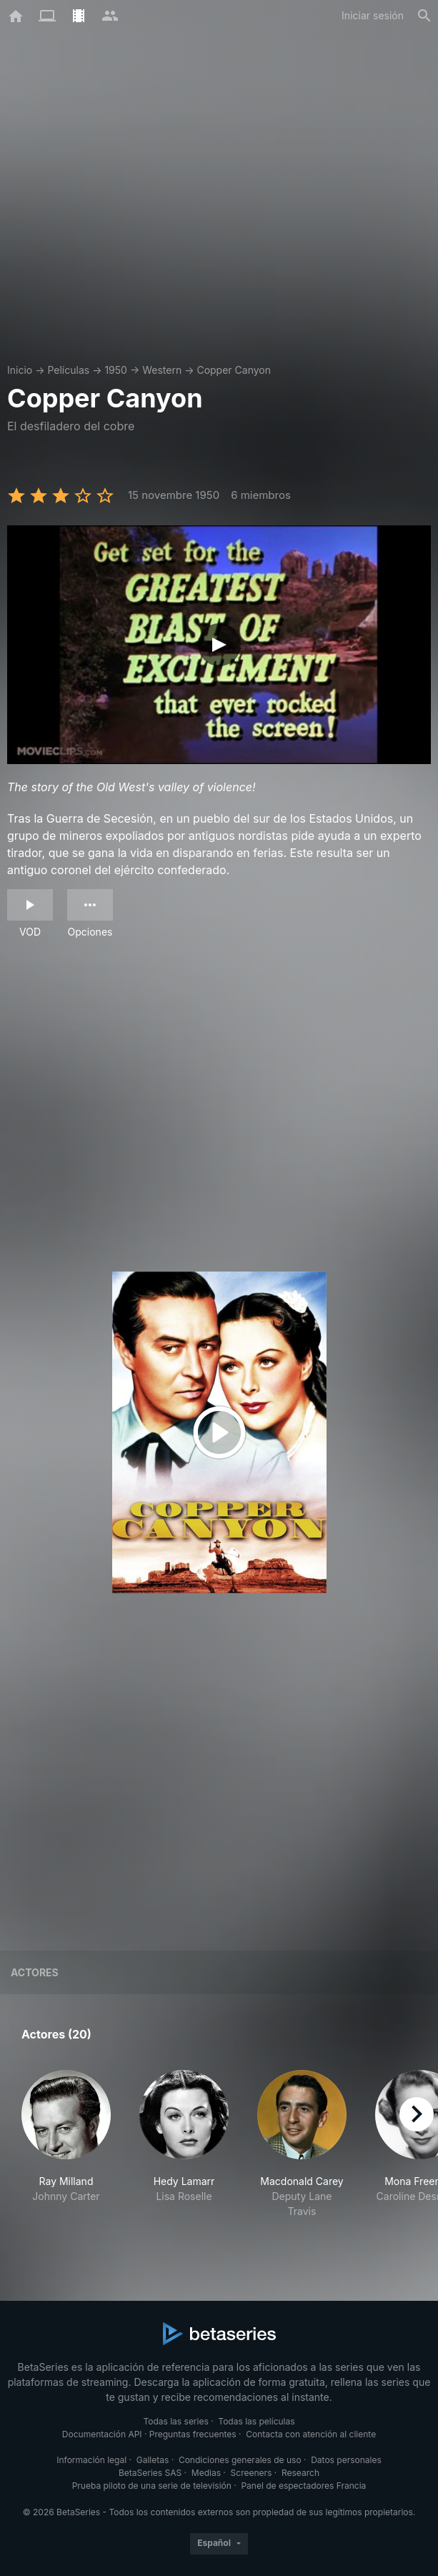 The image size is (438, 2576). Describe the element at coordinates (240, 2459) in the screenshot. I see `Condiciones generales de uso` at that location.